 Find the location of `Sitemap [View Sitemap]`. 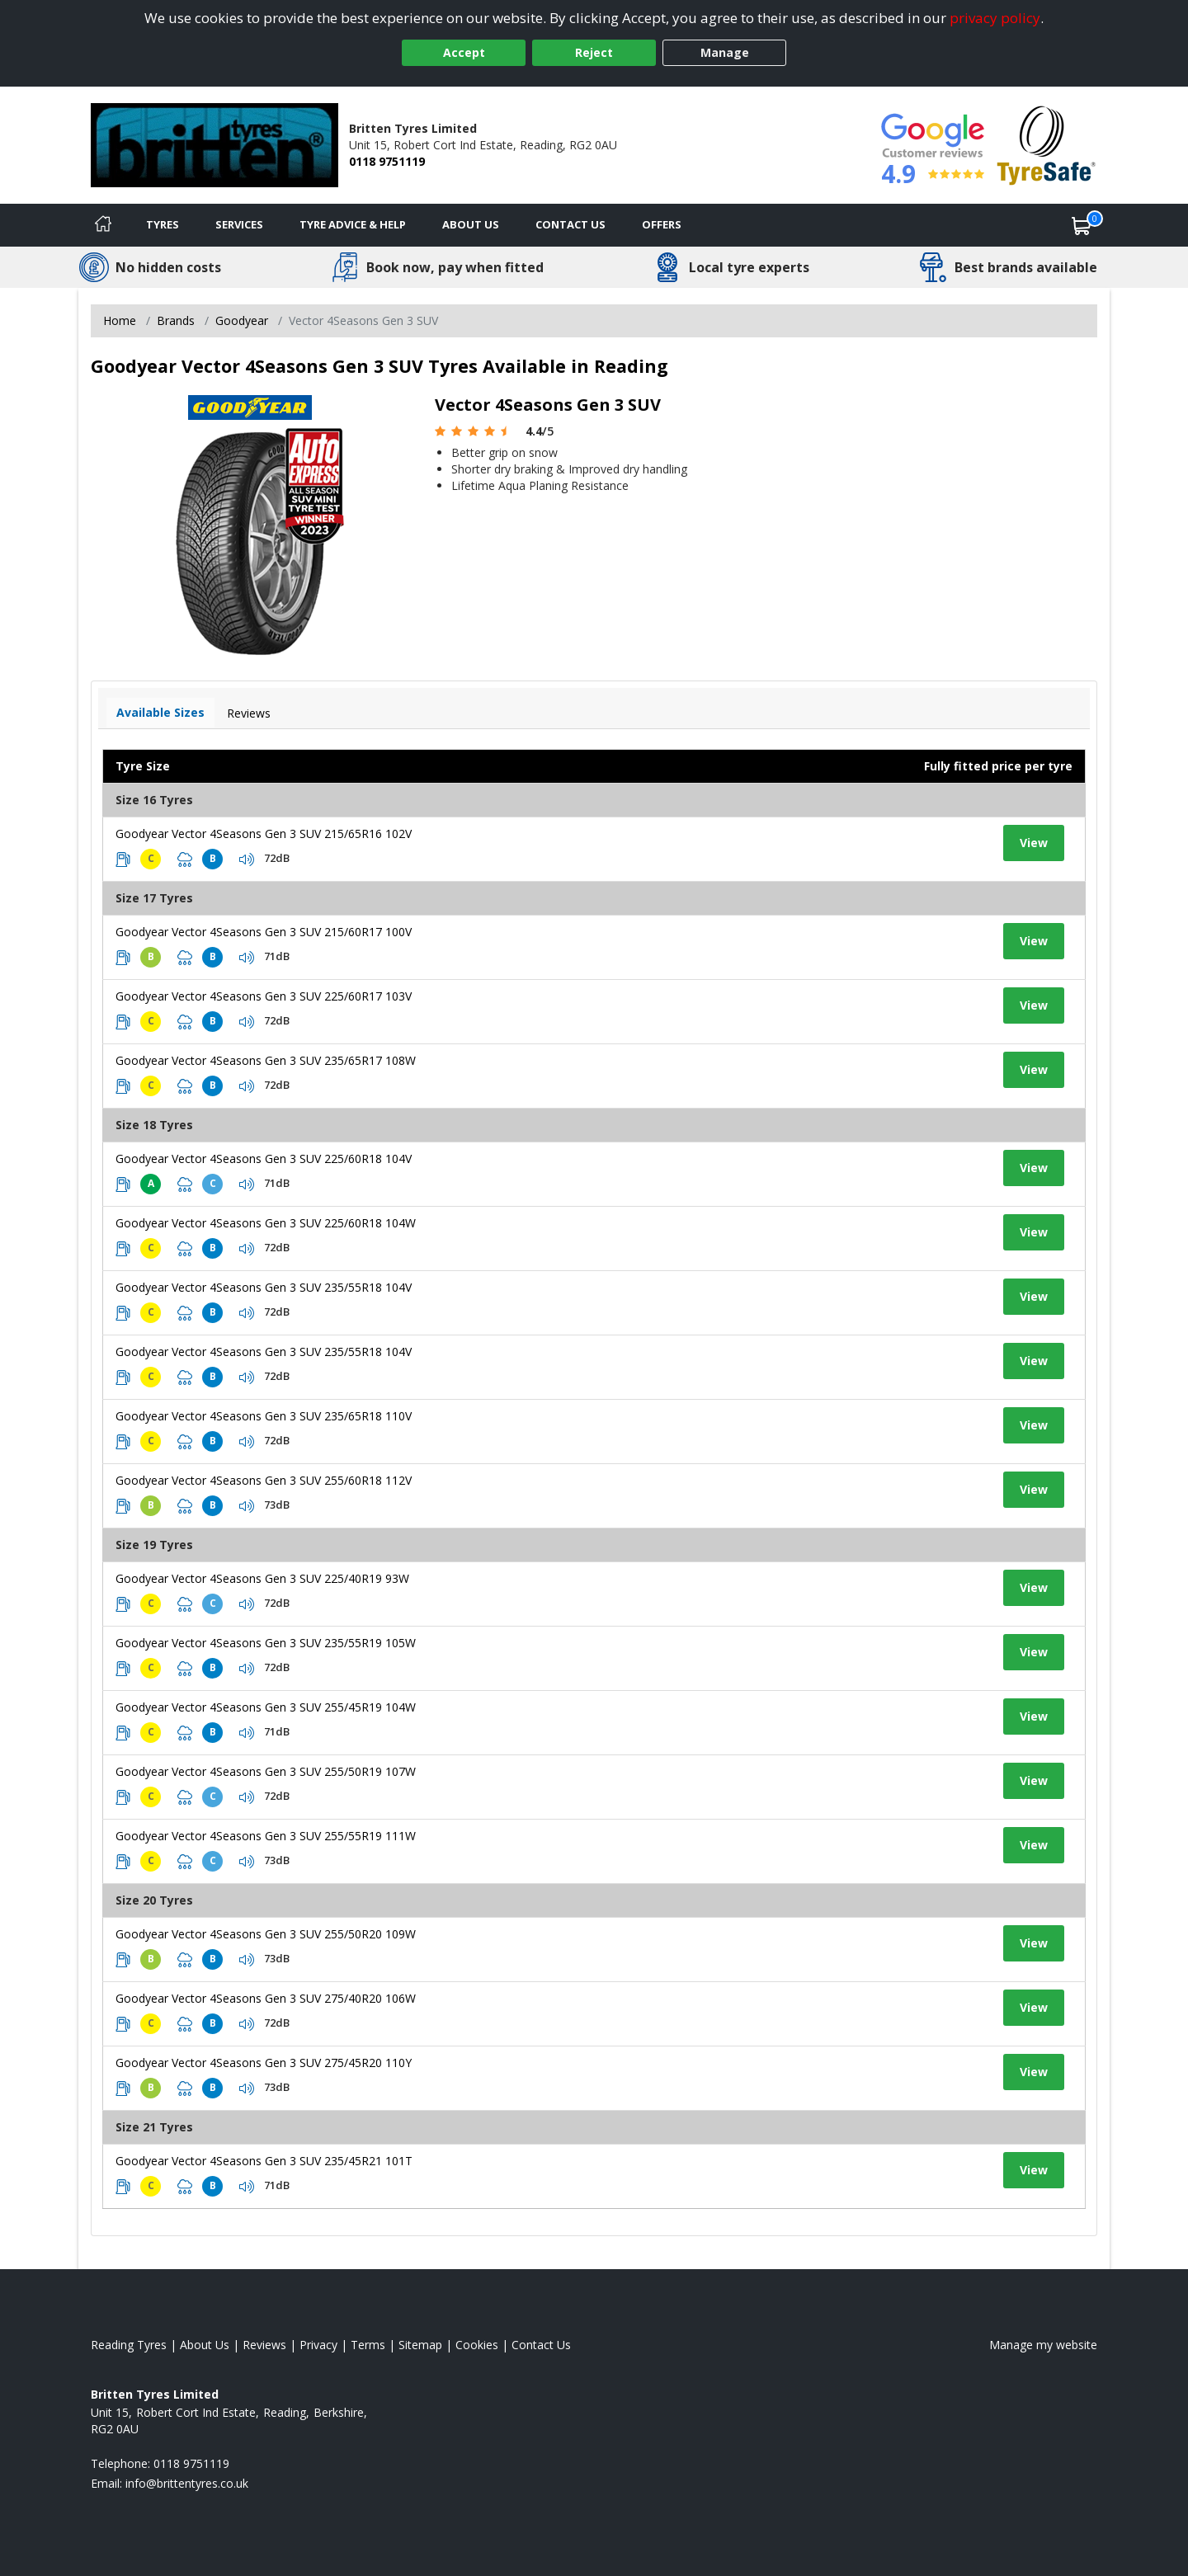

Sitemap [View Sitemap] is located at coordinates (420, 2344).